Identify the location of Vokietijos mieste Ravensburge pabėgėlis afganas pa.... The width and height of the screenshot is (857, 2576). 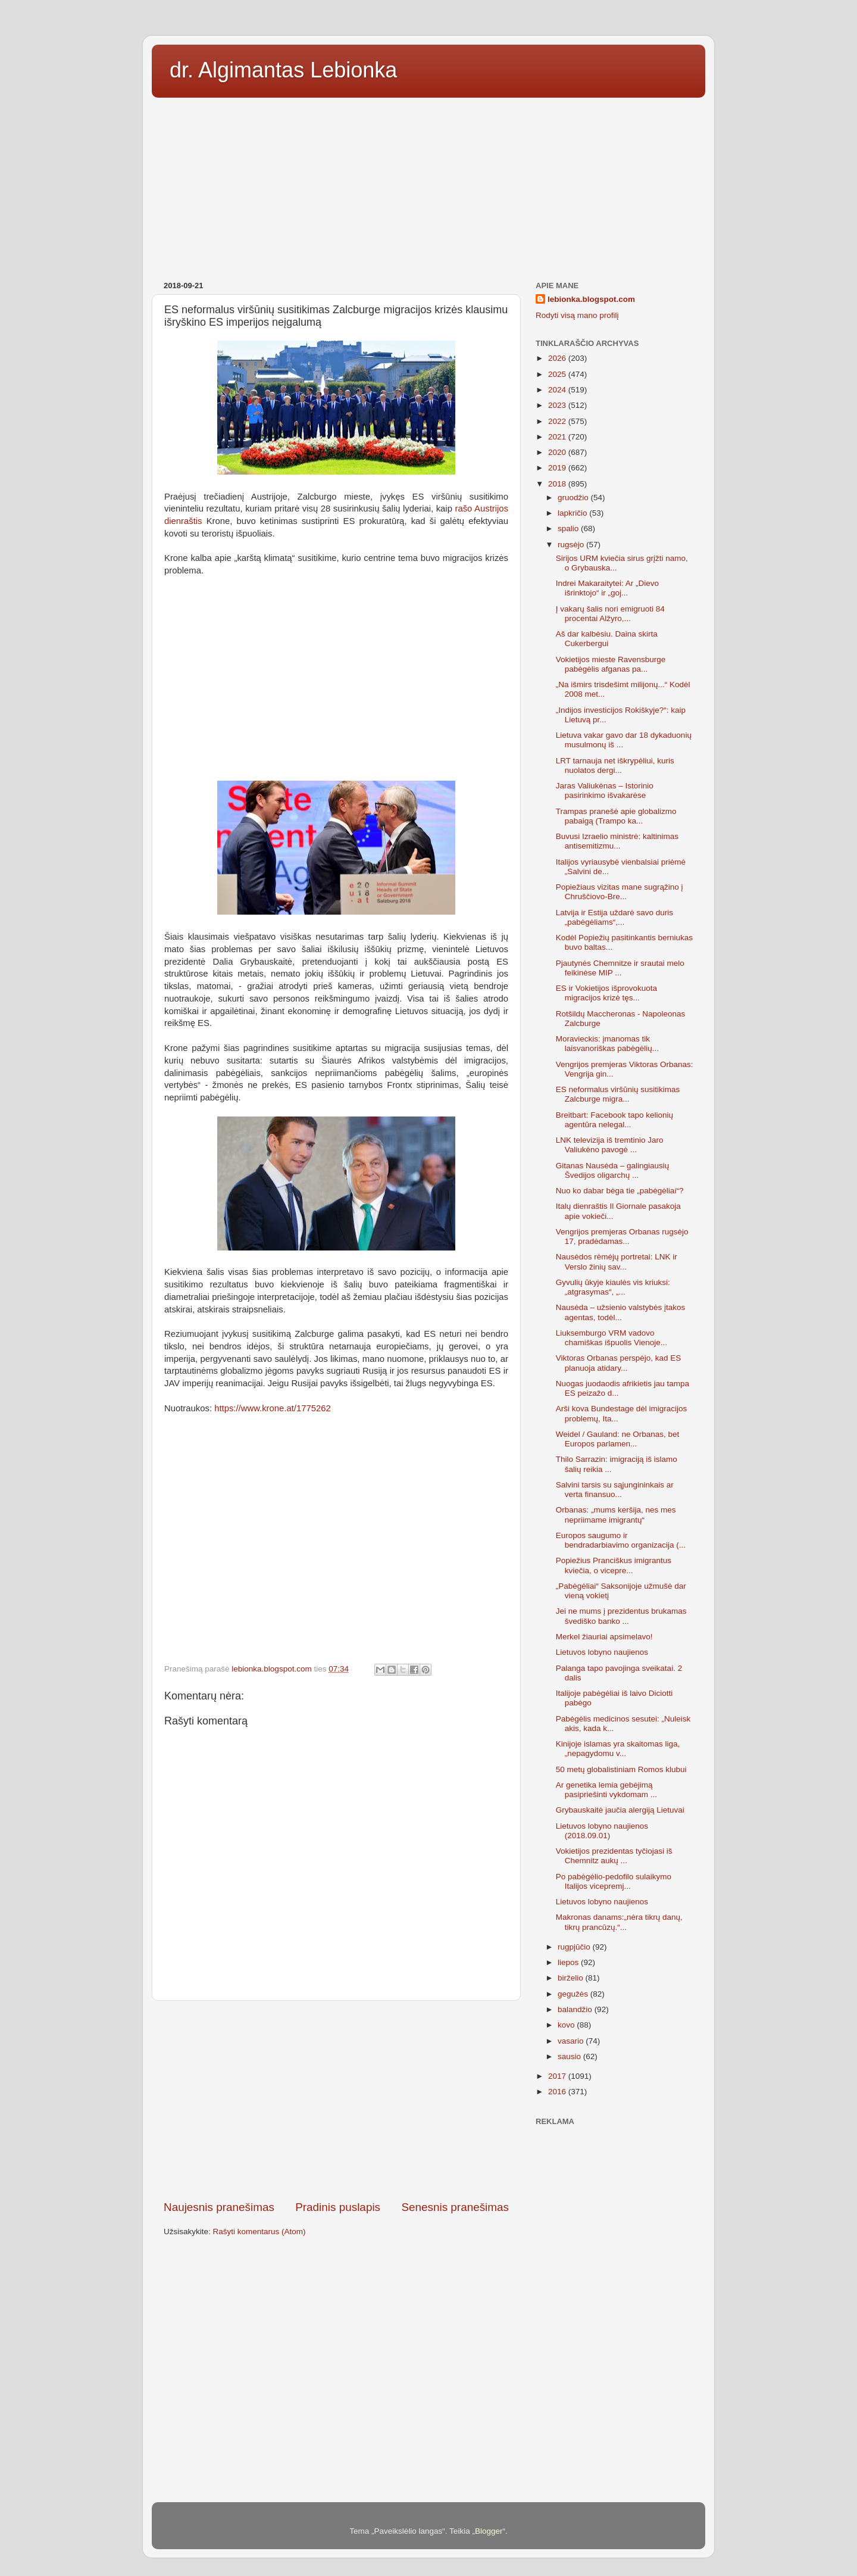
(611, 664).